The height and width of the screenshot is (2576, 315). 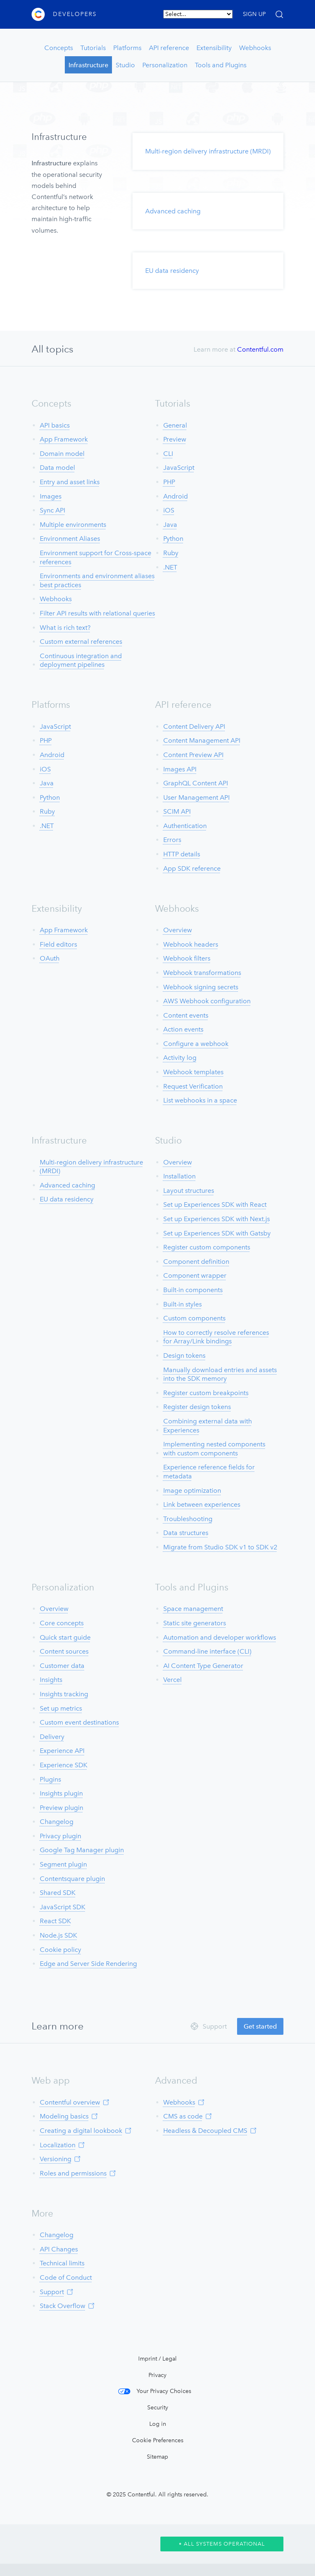 I want to click on Design tokens, so click(x=184, y=1355).